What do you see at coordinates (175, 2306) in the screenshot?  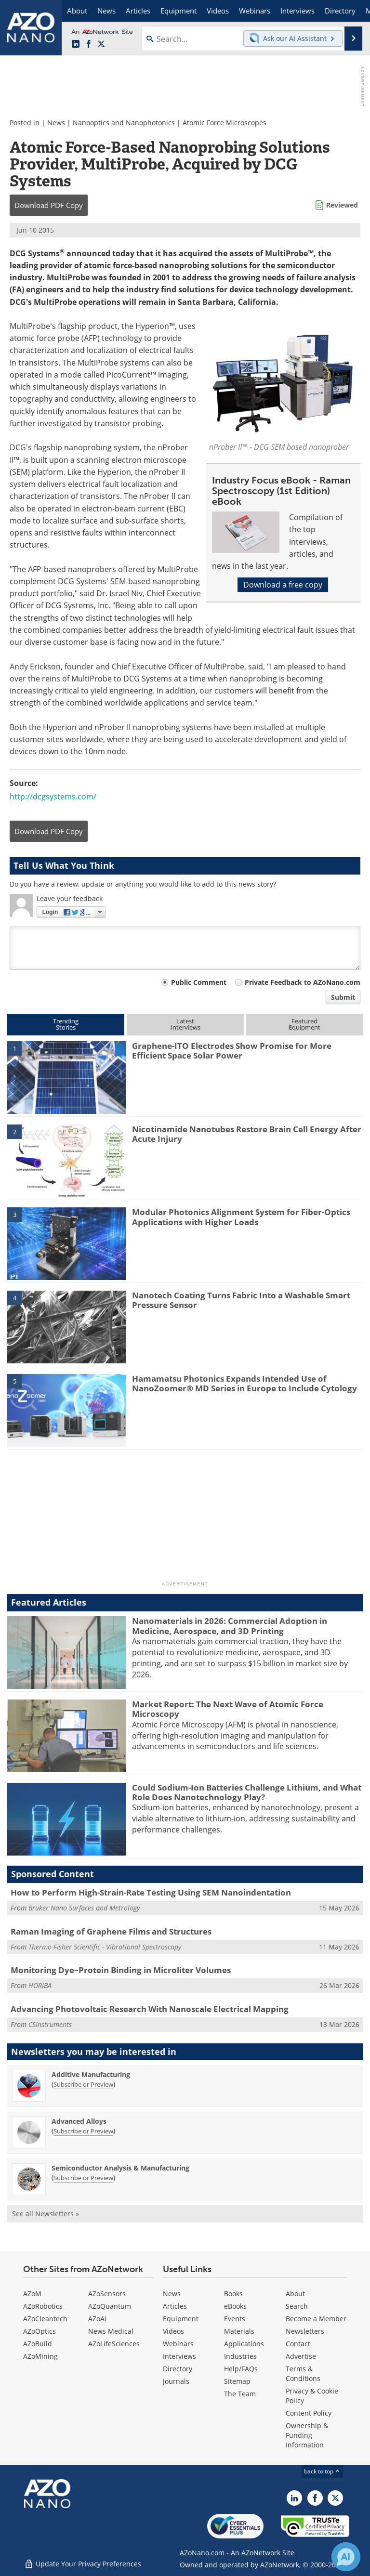 I see `Articles` at bounding box center [175, 2306].